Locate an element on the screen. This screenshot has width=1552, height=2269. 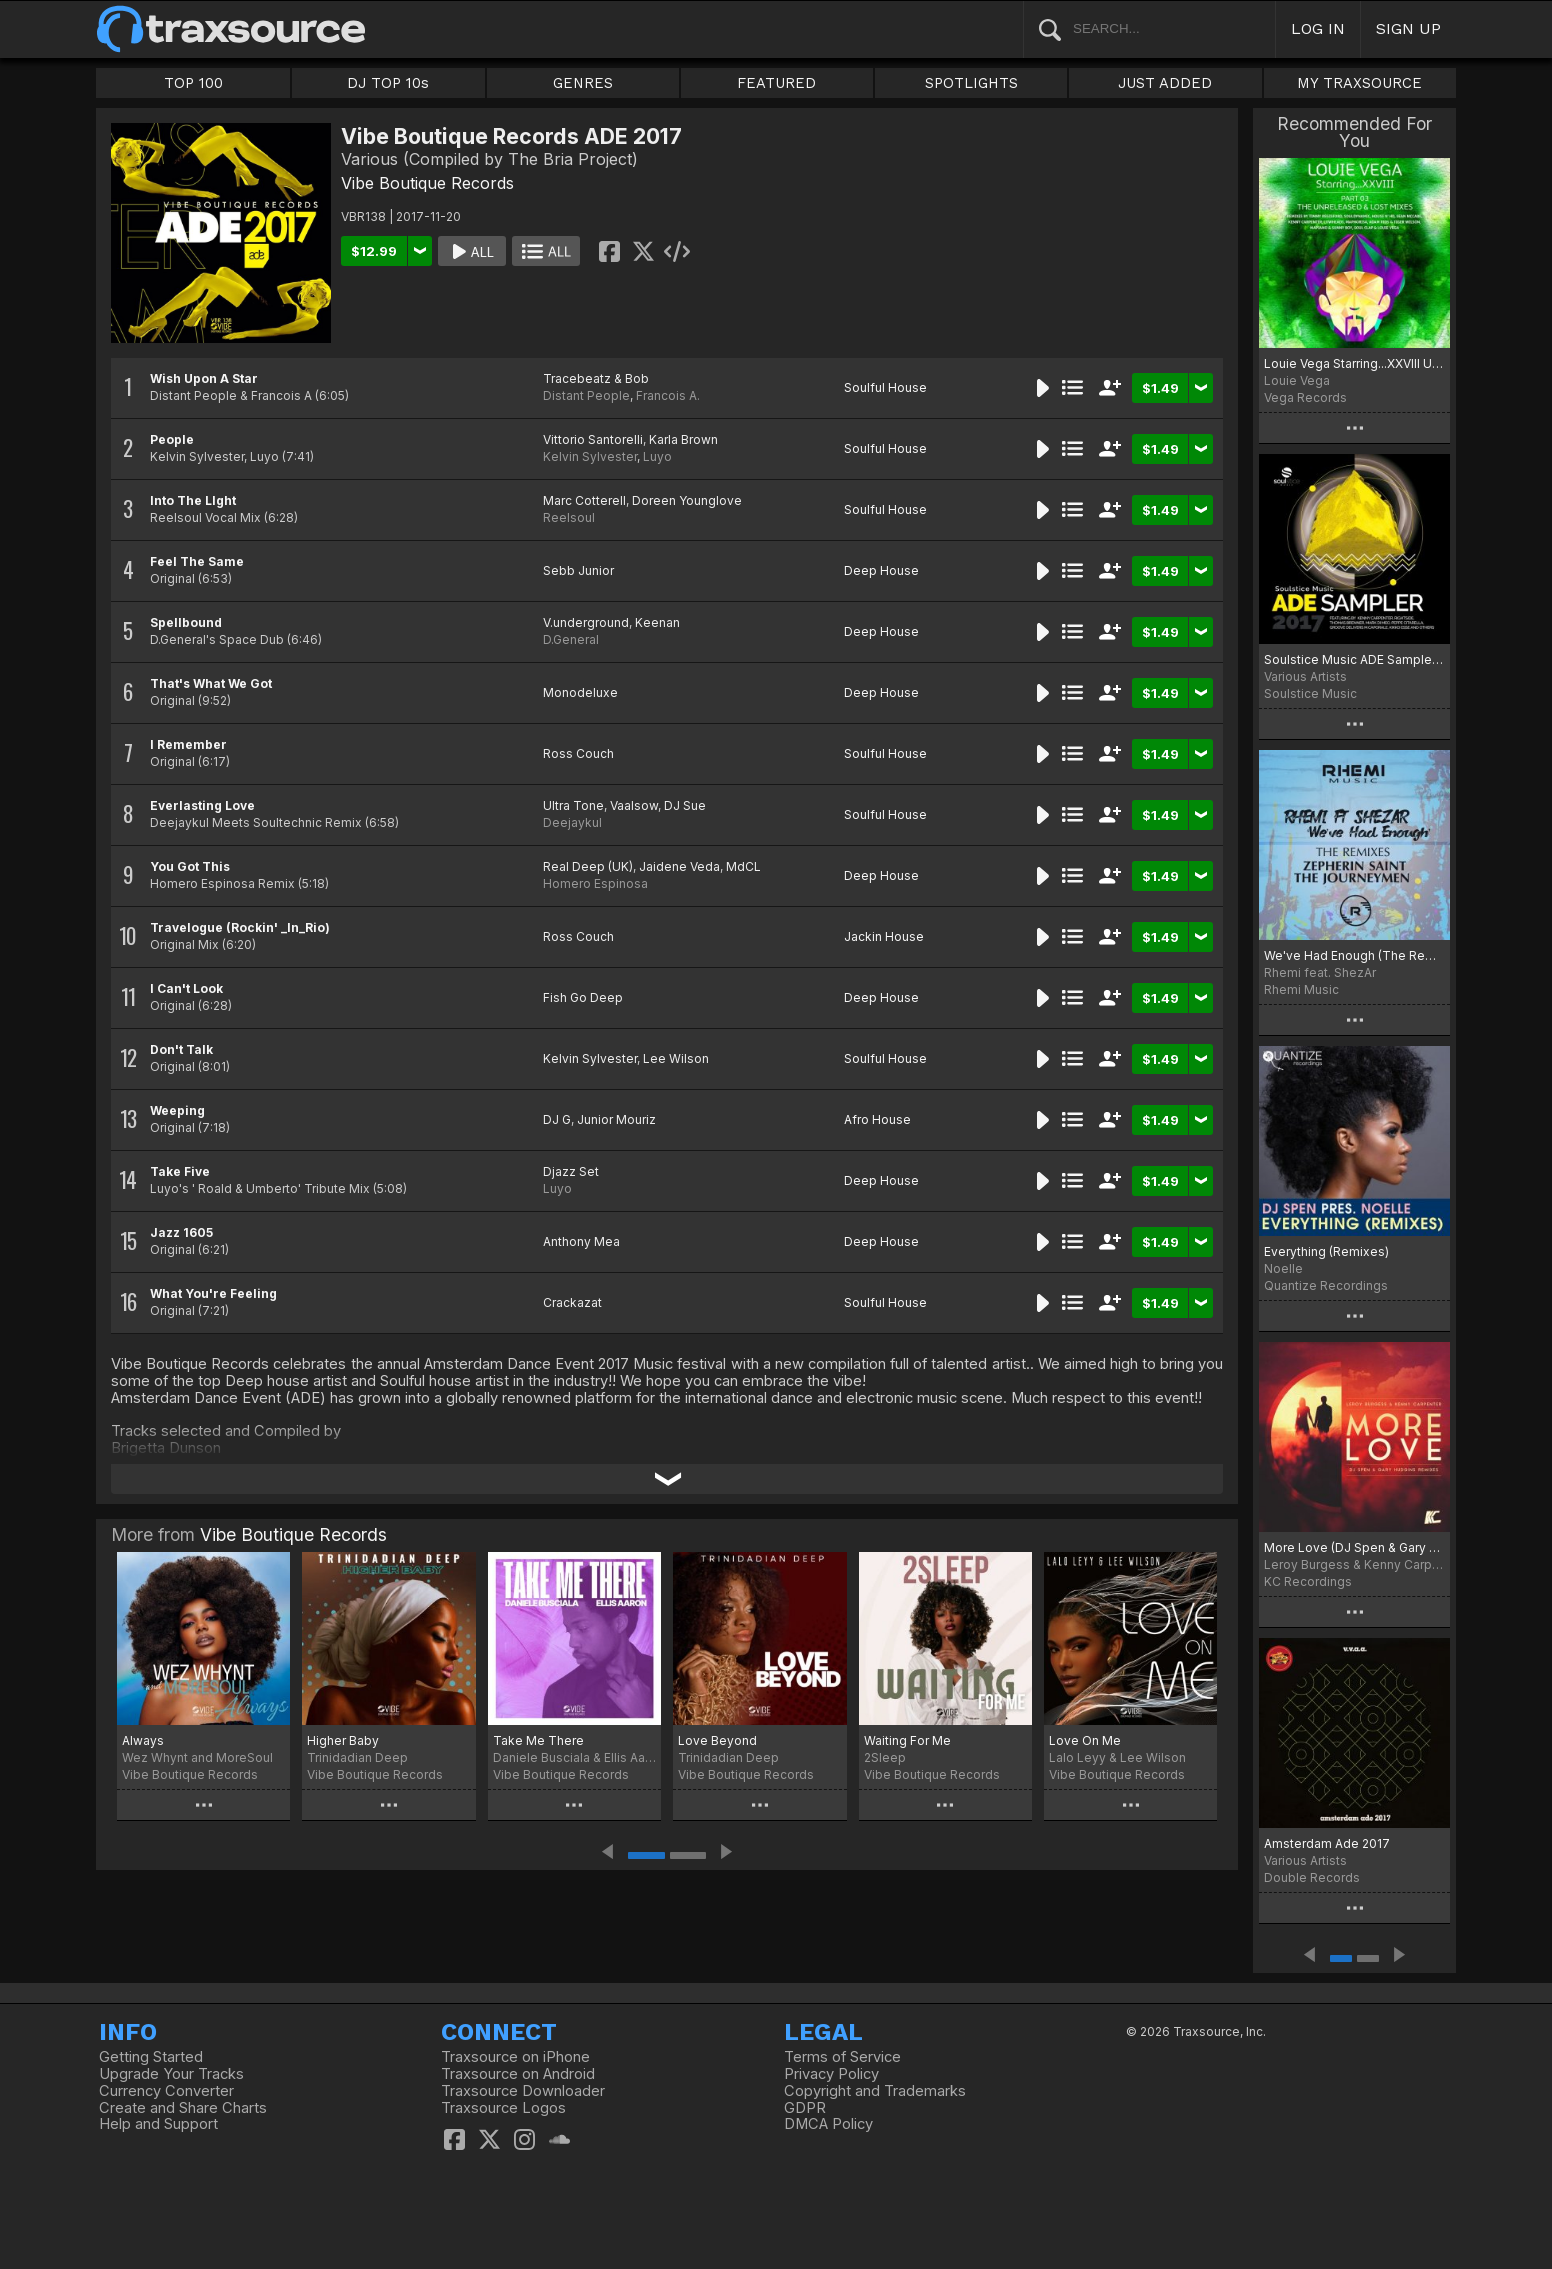
That's What We Got is located at coordinates (211, 683).